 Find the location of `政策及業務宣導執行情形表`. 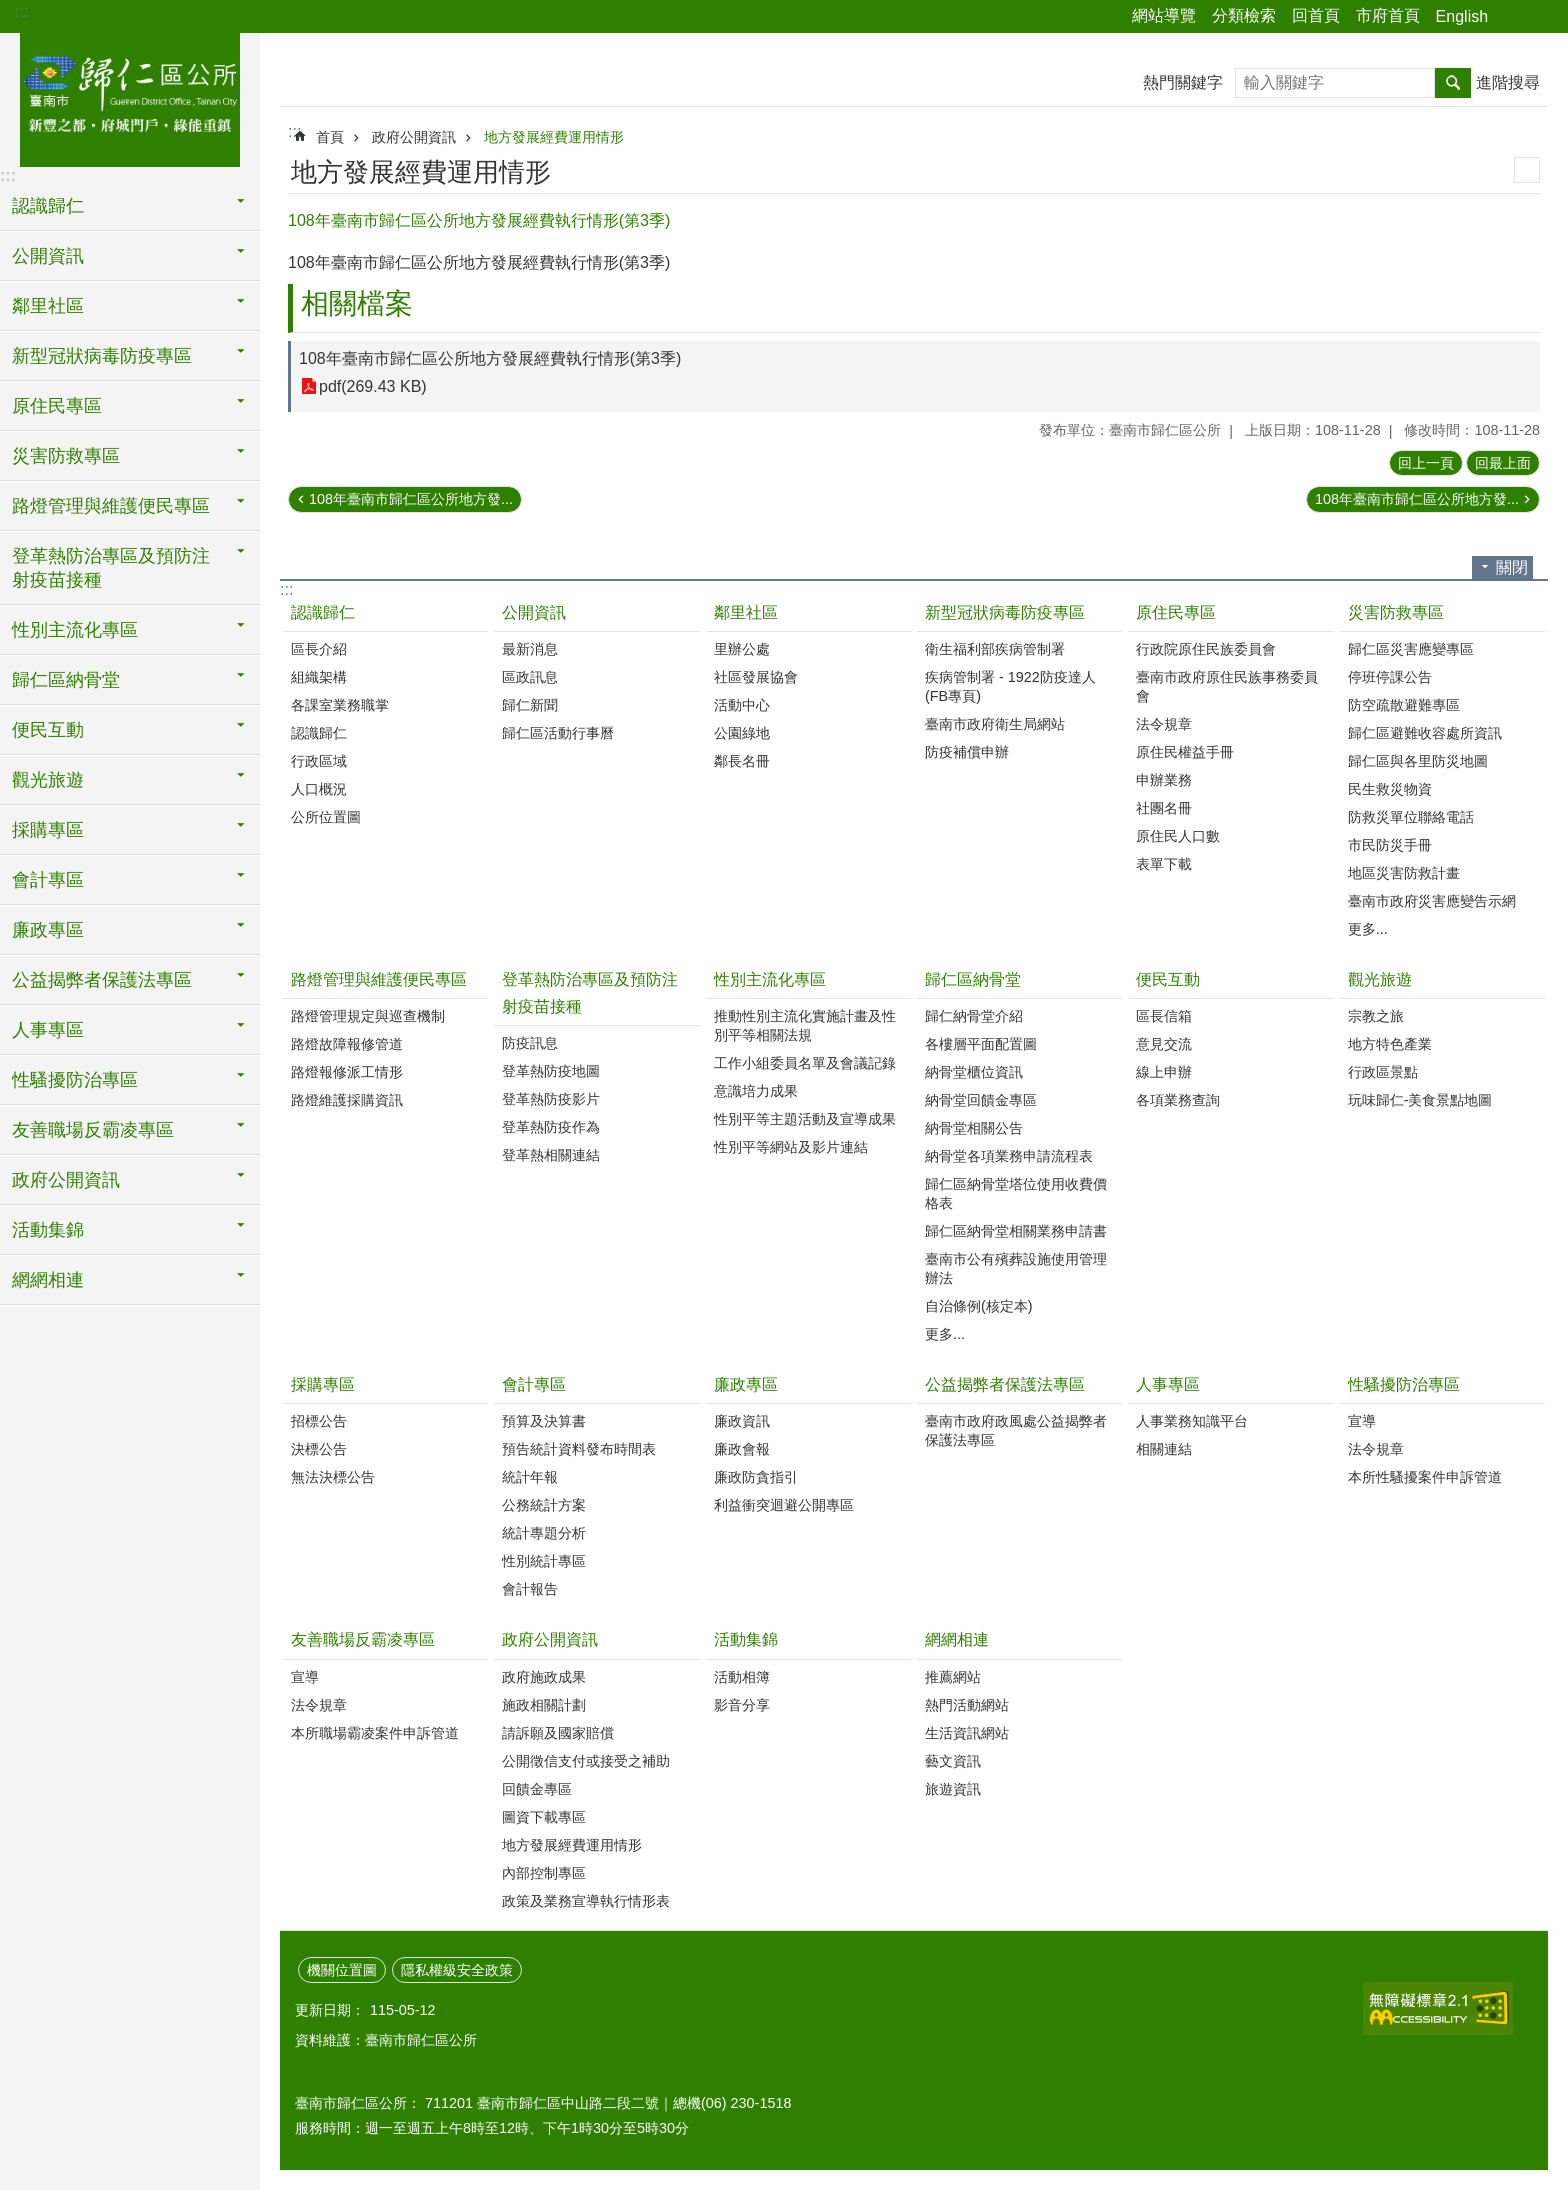

政策及業務宣導執行情形表 is located at coordinates (586, 1901).